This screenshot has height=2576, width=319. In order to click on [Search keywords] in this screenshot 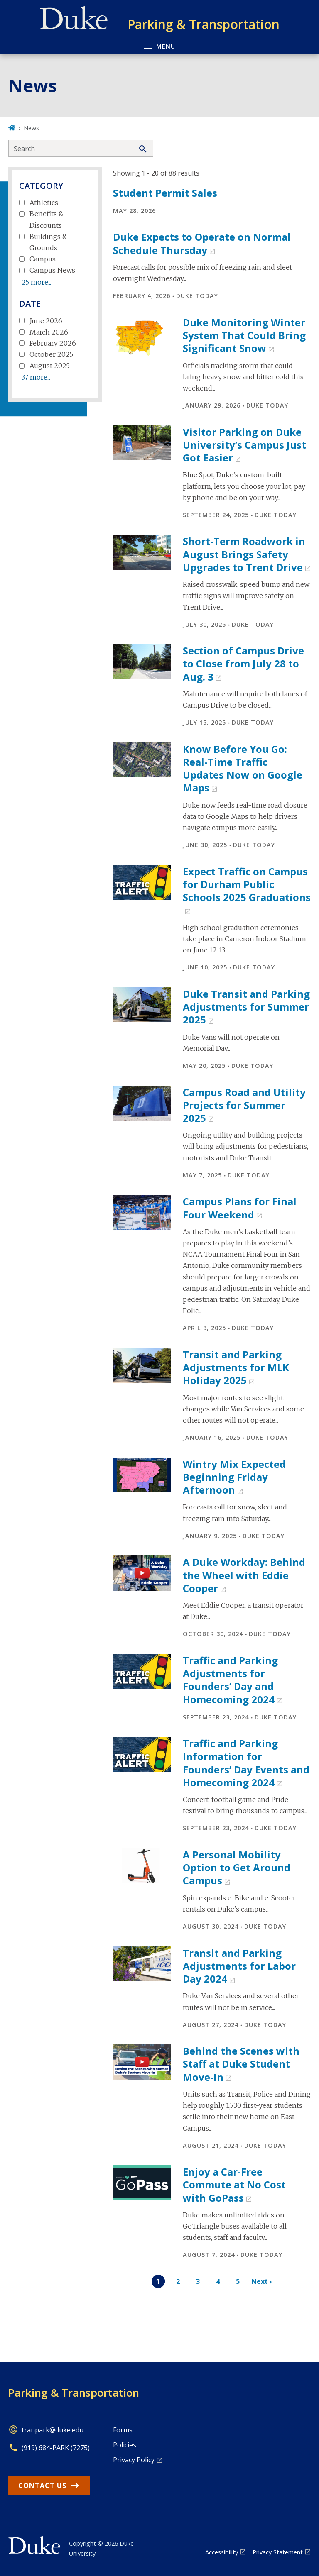, I will do `click(70, 148)`.